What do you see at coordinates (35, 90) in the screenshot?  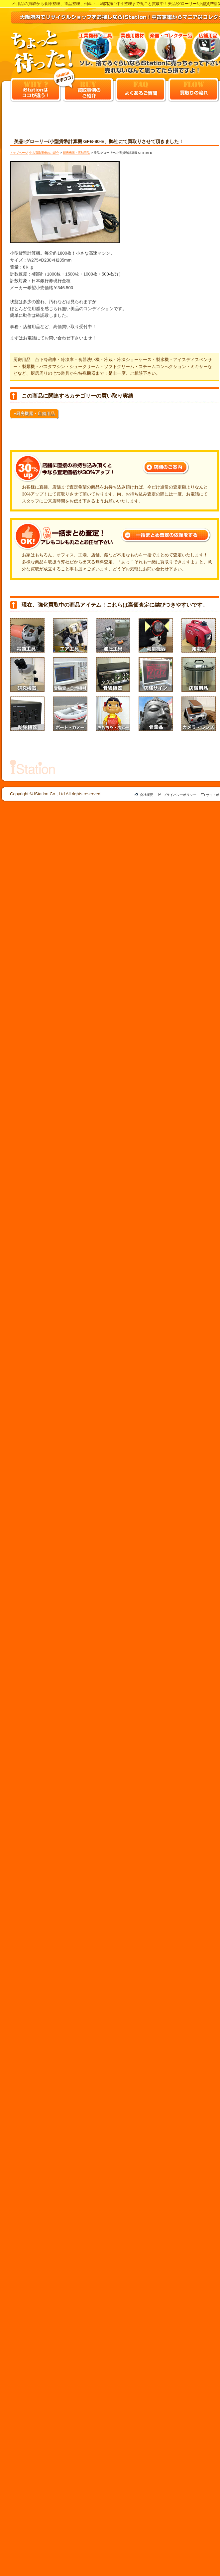 I see `iStationはココ違う！` at bounding box center [35, 90].